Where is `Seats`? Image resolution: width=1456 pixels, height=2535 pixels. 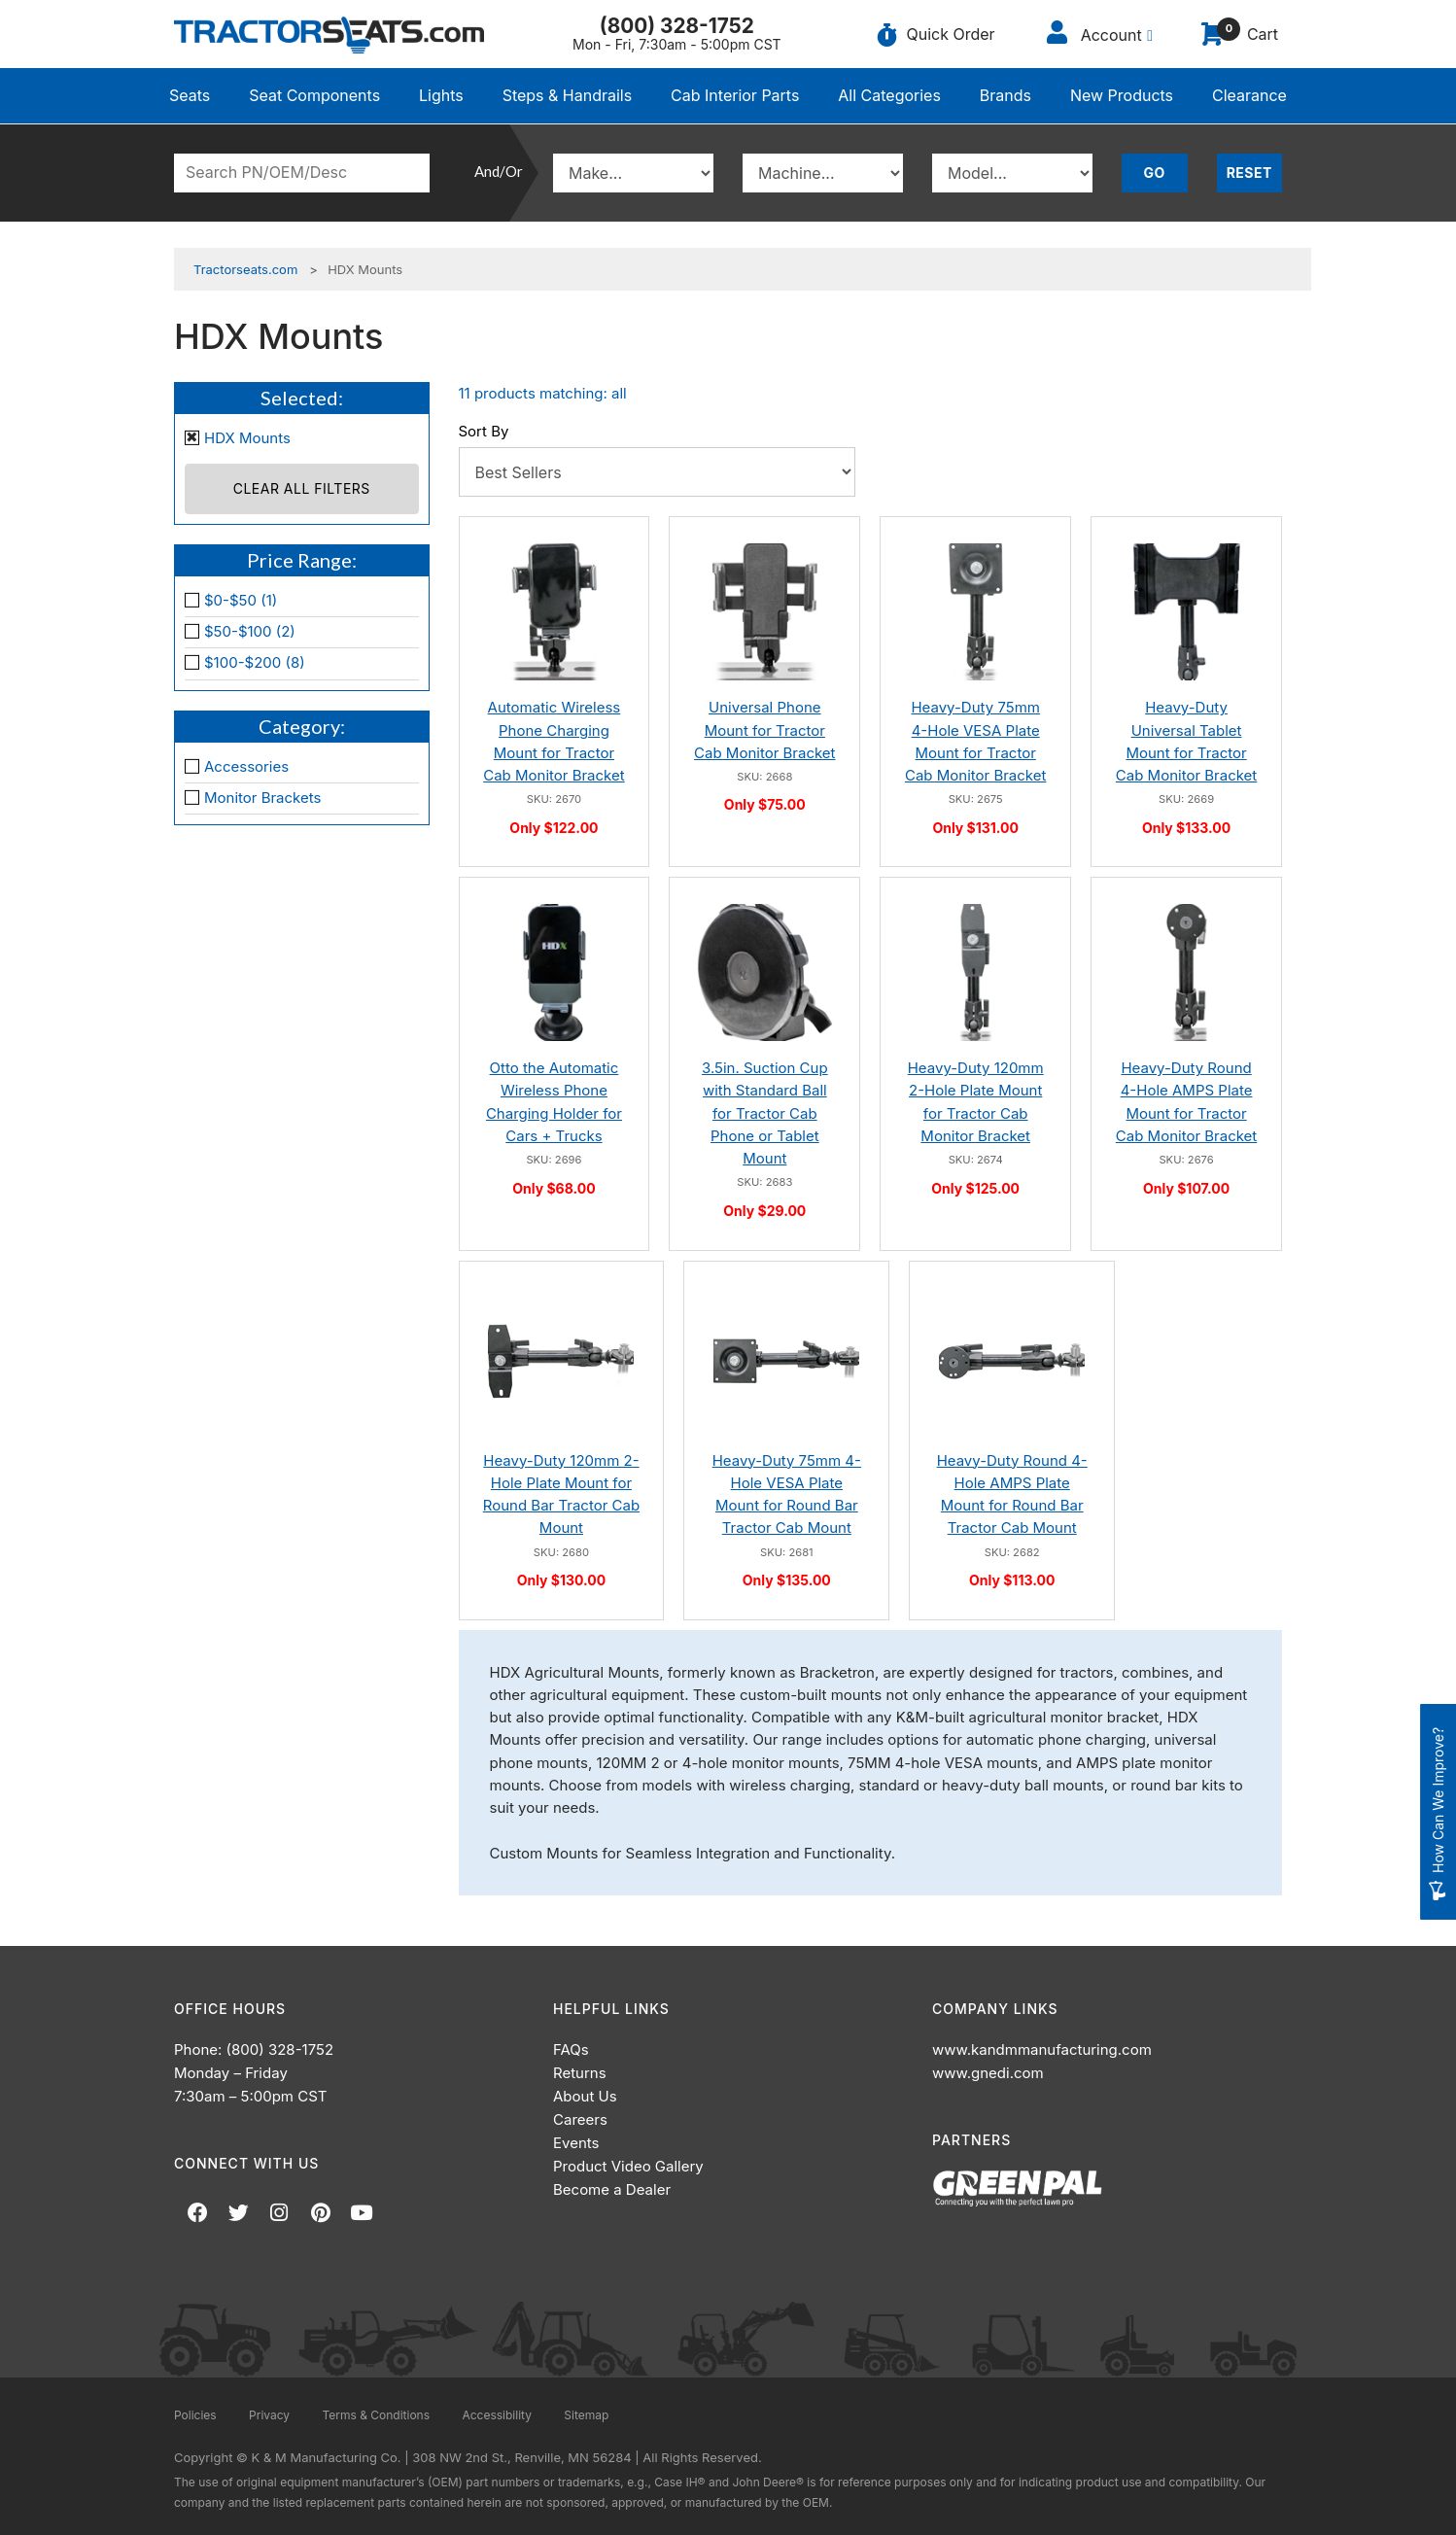 Seats is located at coordinates (189, 95).